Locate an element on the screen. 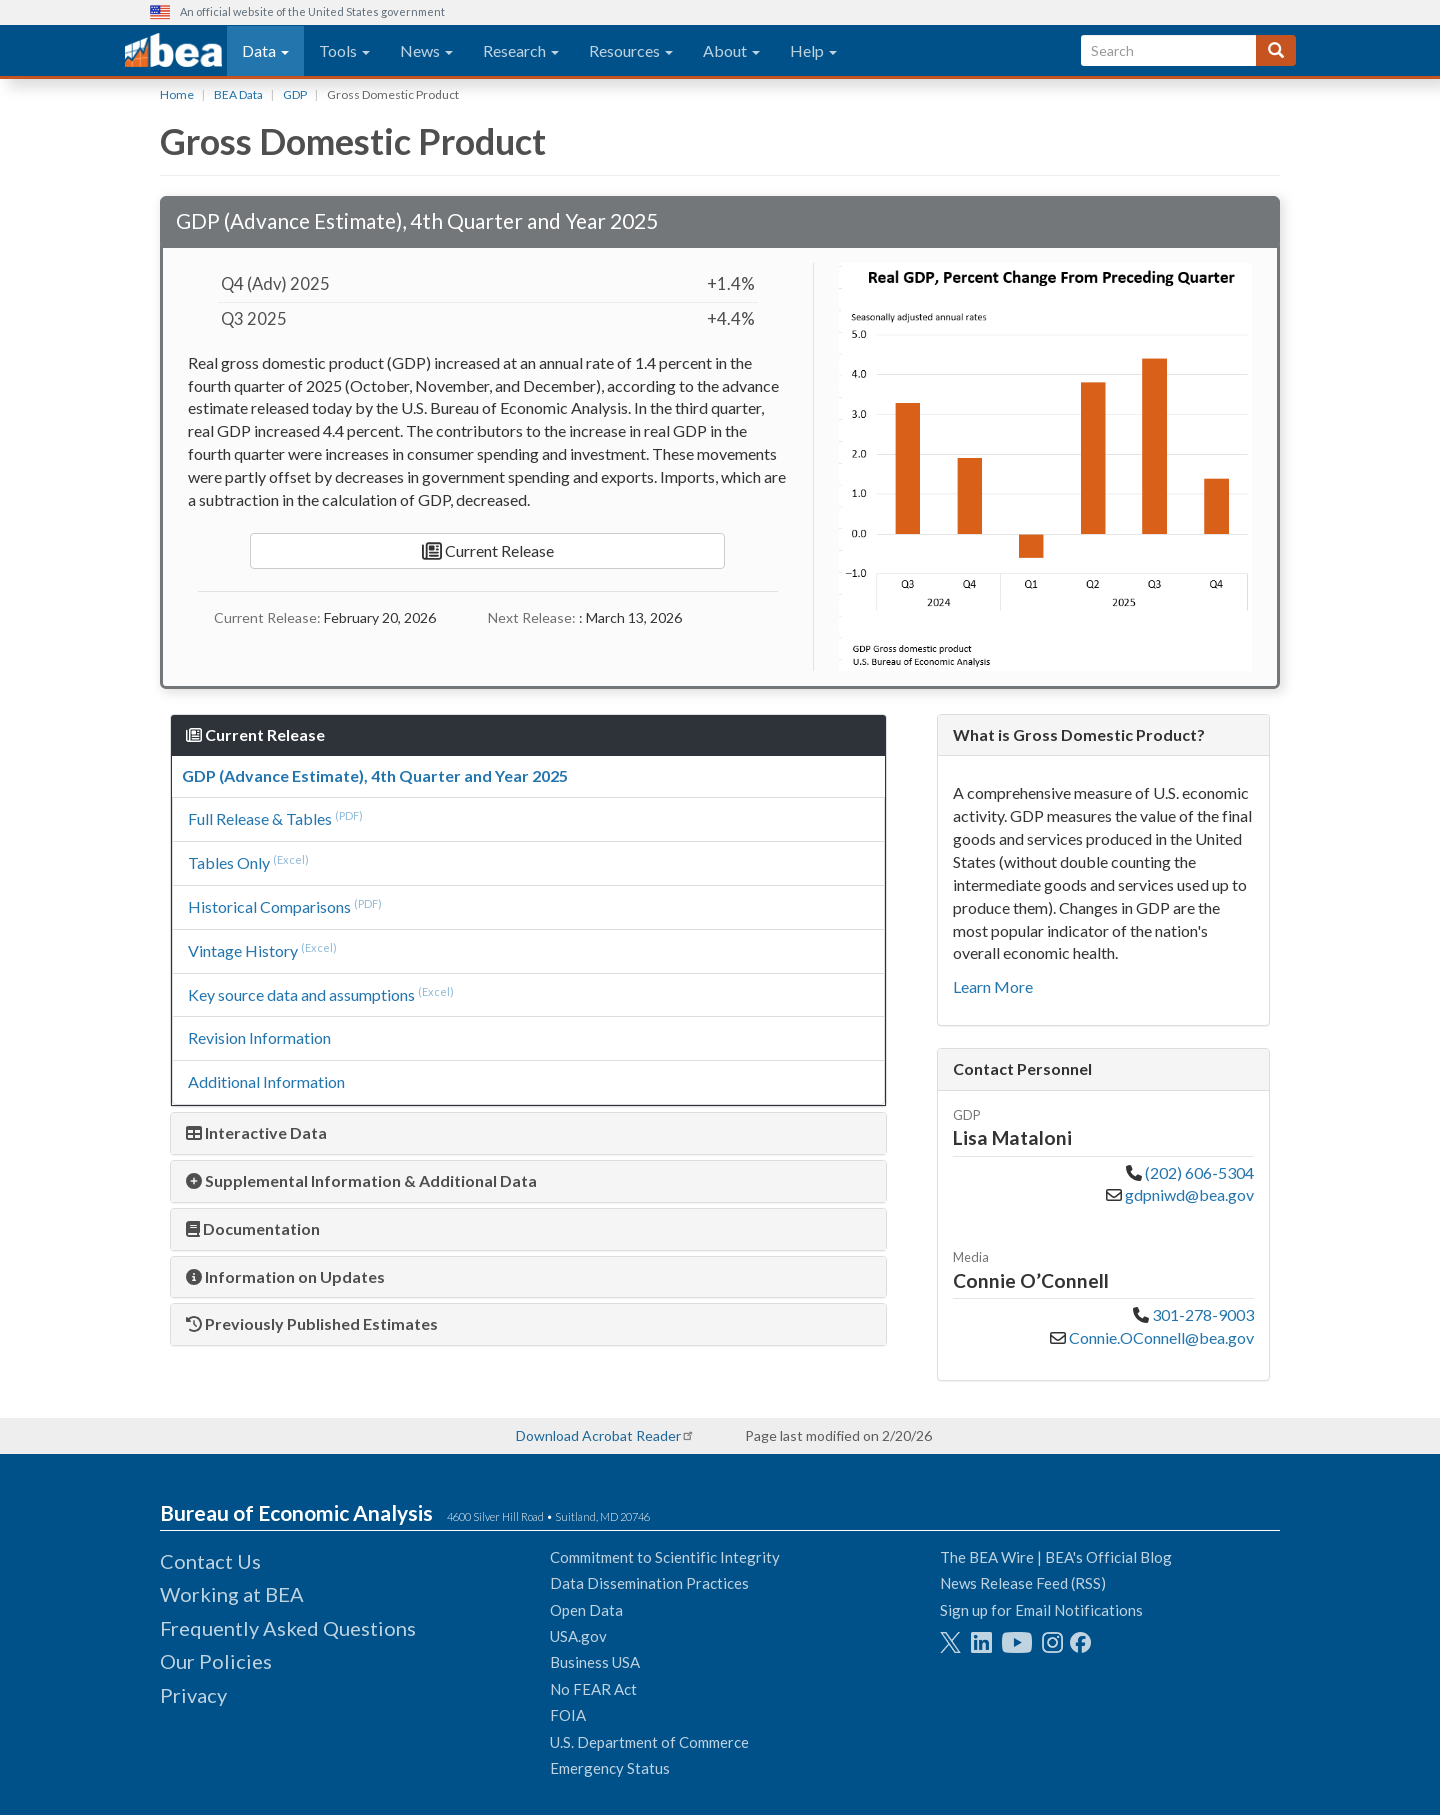 This screenshot has height=1815, width=1440. Download Acrobat Reader is located at coordinates (598, 1435).